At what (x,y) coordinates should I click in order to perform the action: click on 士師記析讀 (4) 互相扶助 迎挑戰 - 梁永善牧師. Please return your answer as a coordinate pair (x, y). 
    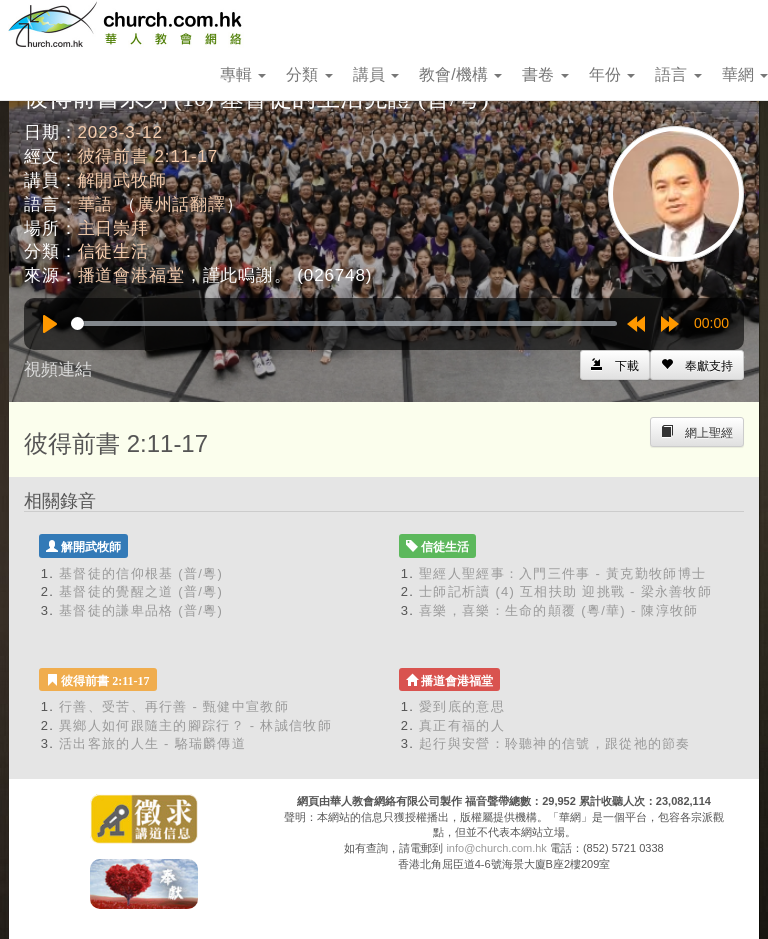
    Looking at the image, I should click on (565, 591).